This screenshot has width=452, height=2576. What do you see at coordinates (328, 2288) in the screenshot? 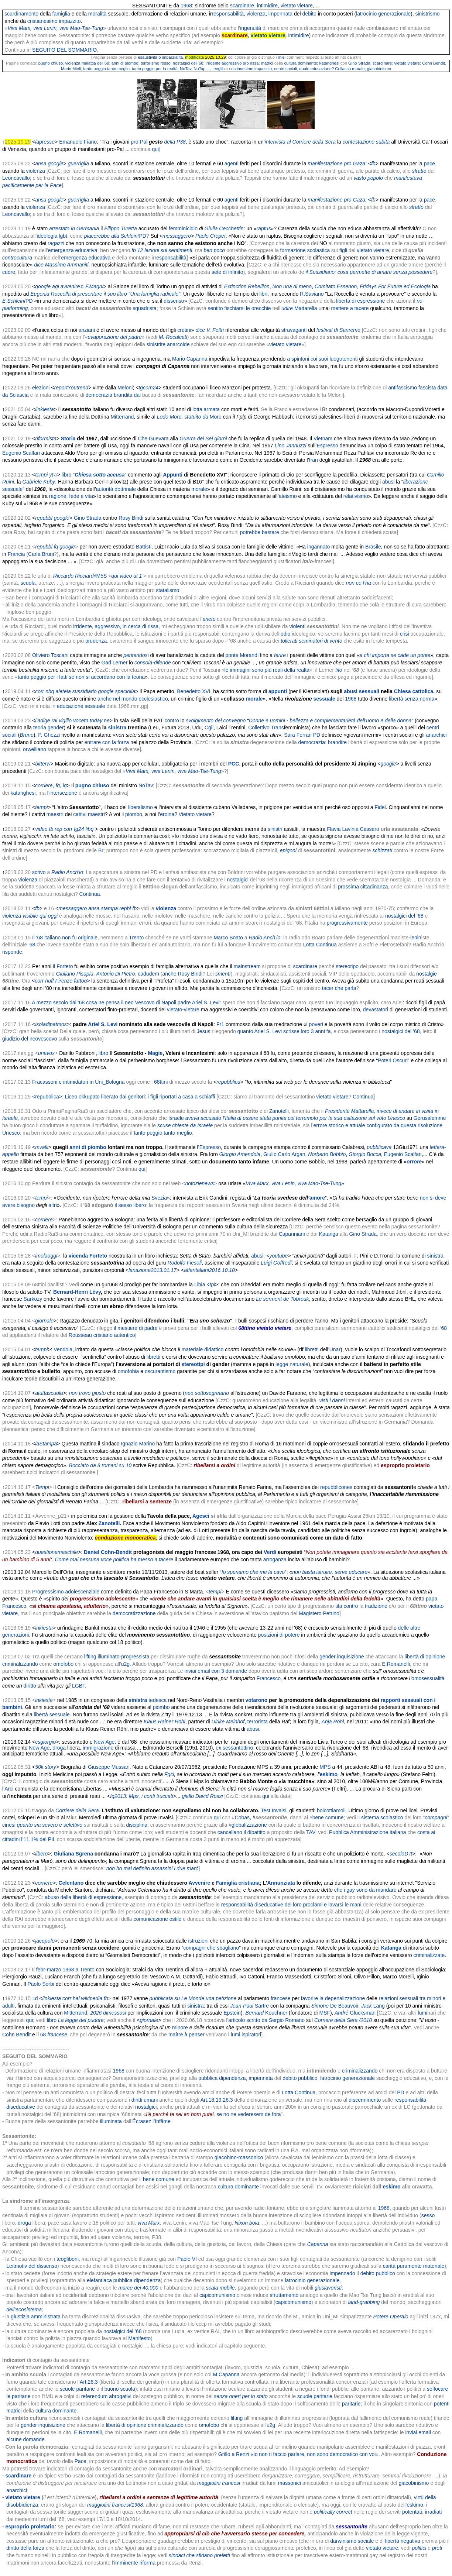
I see `giuslavoristi` at bounding box center [328, 2288].